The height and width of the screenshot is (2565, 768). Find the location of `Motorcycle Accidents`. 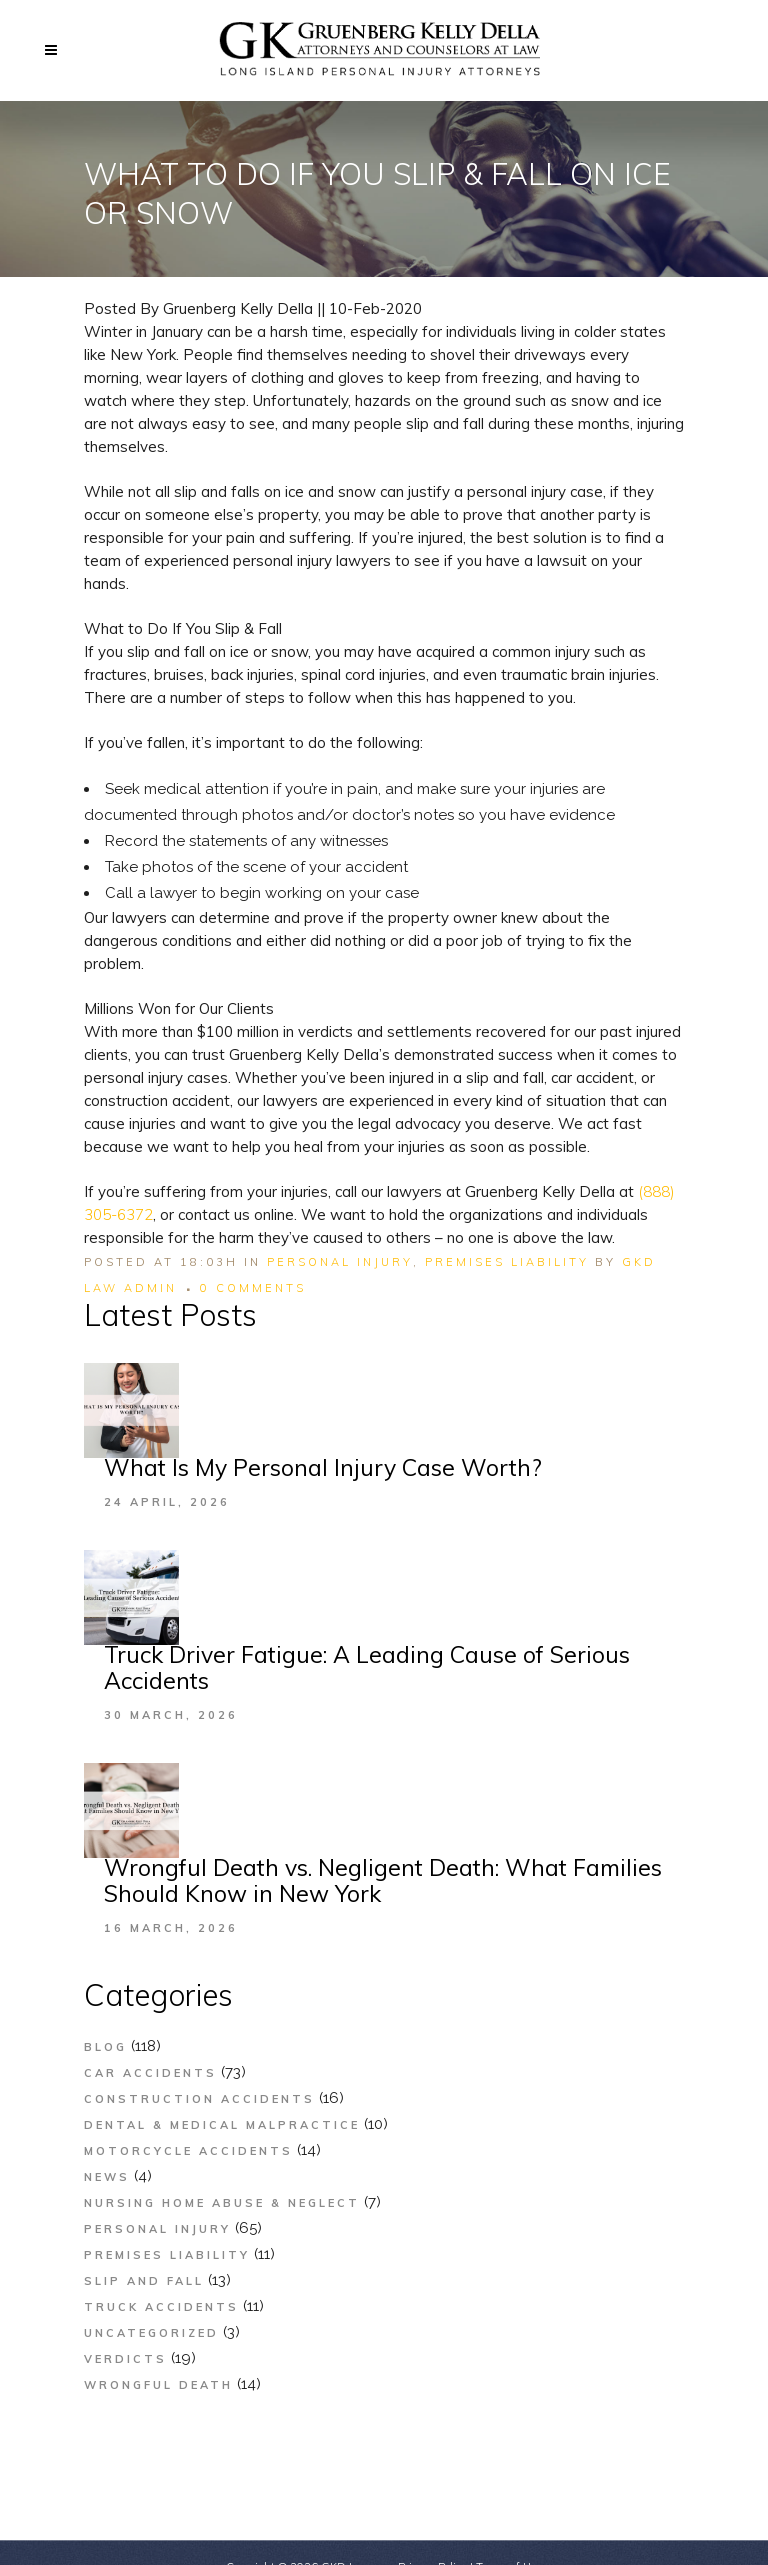

Motorcycle Accidents is located at coordinates (188, 2151).